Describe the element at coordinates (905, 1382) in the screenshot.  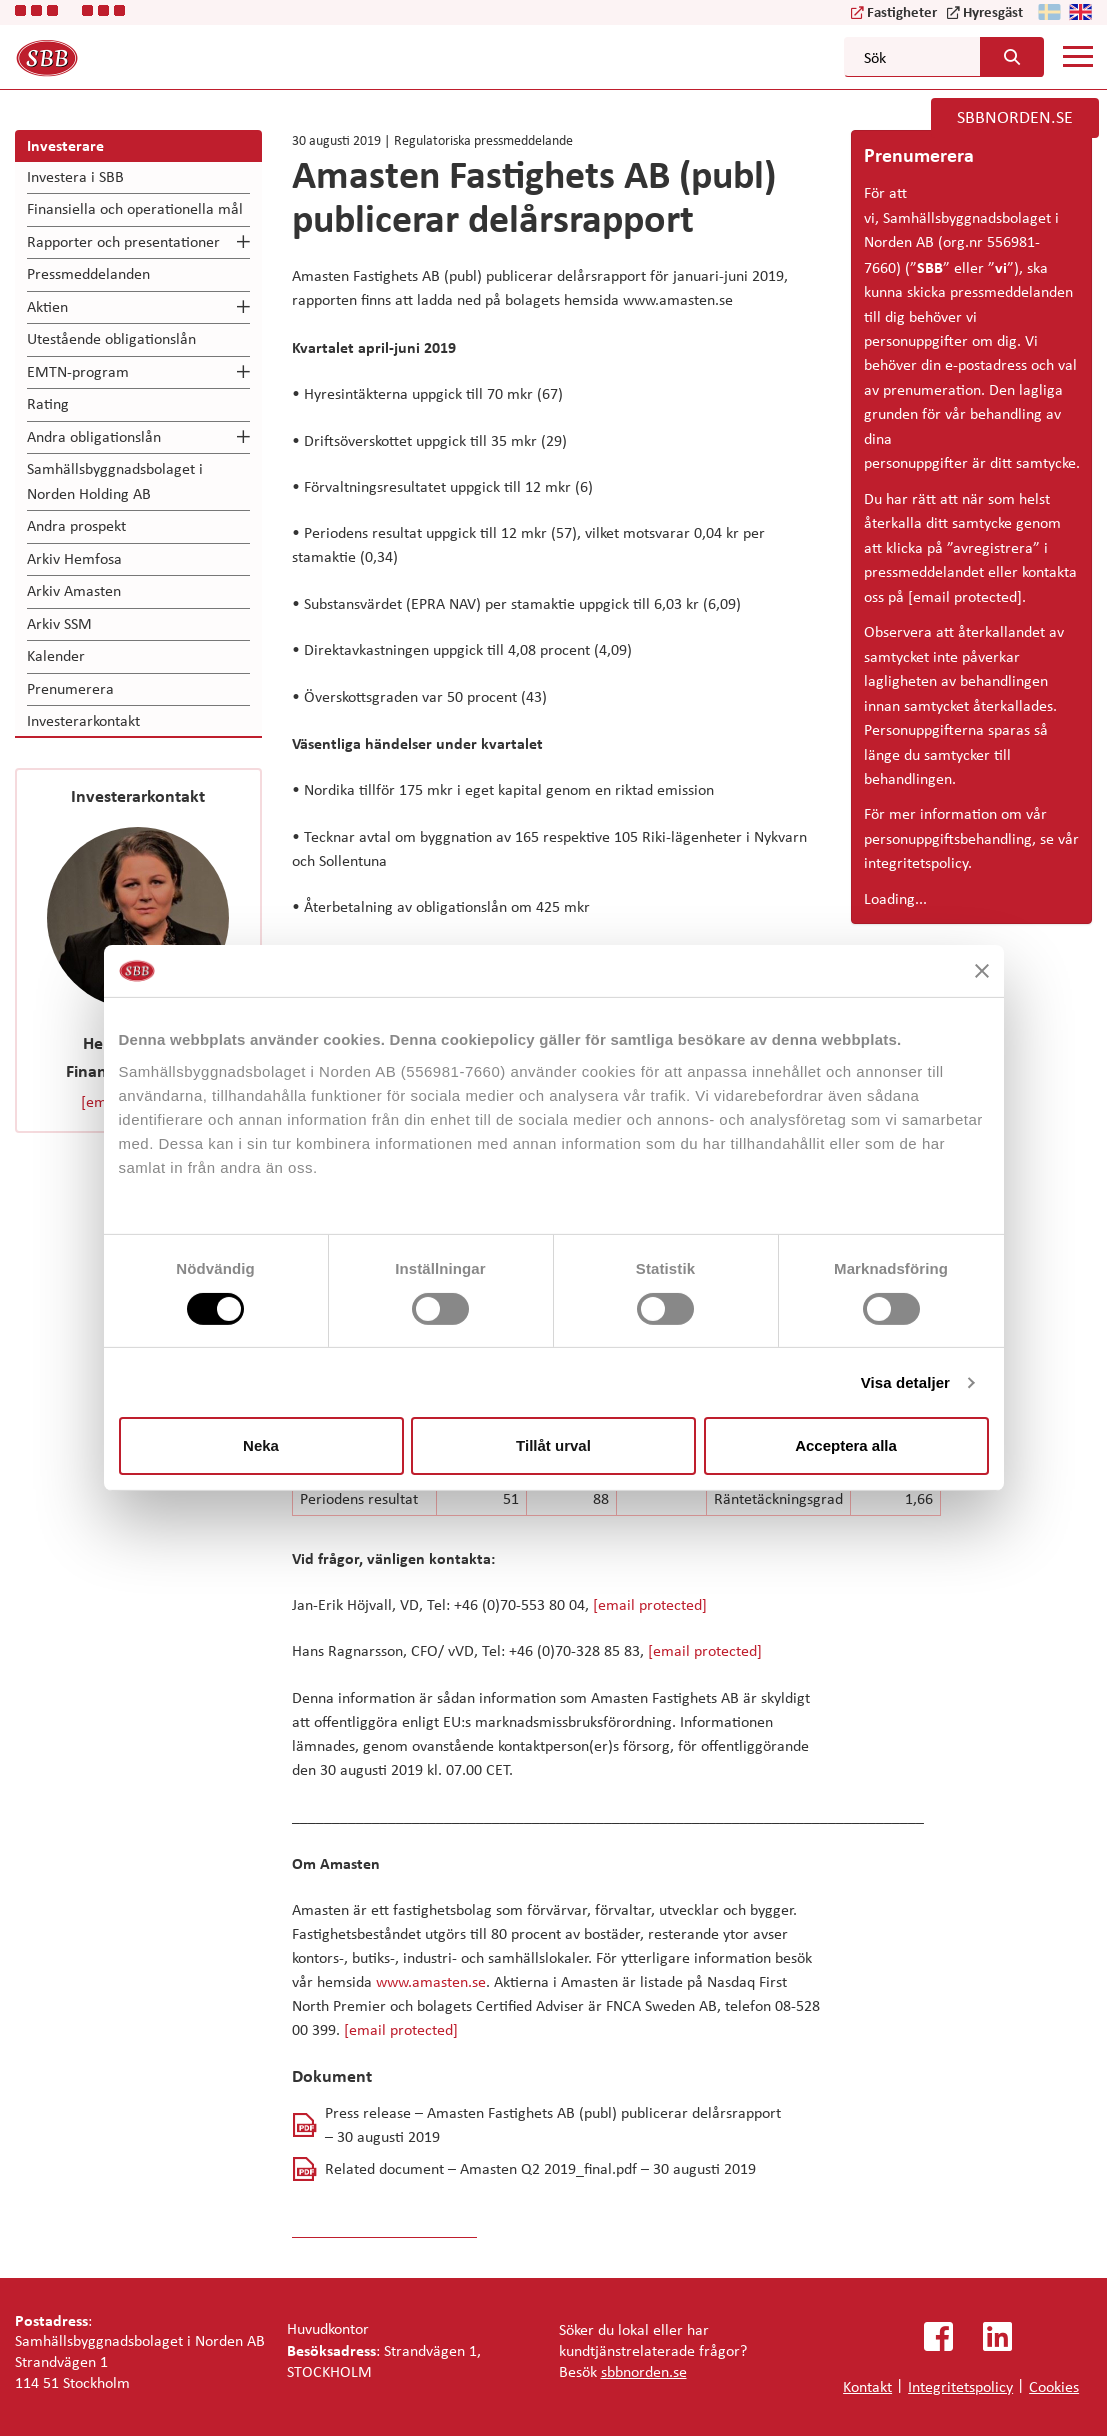
I see `Visa detaljer` at that location.